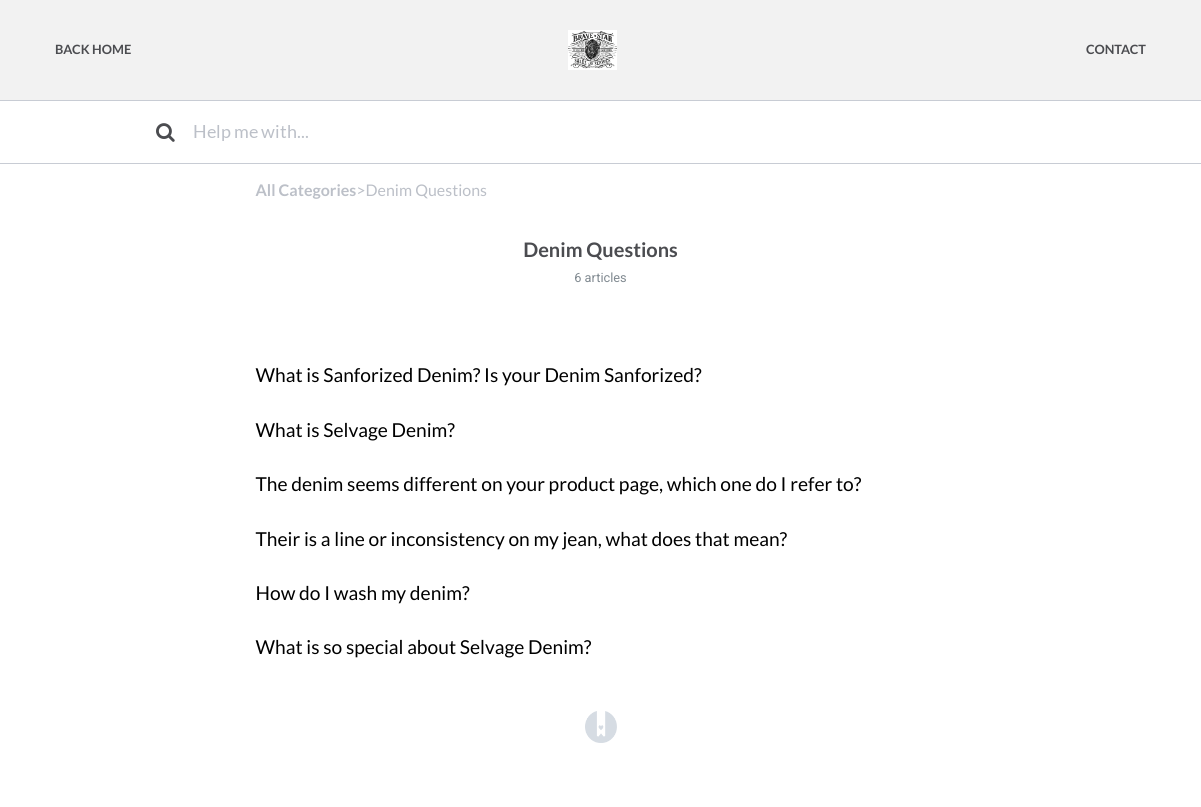 The height and width of the screenshot is (807, 1201). Describe the element at coordinates (306, 190) in the screenshot. I see `All Categories` at that location.